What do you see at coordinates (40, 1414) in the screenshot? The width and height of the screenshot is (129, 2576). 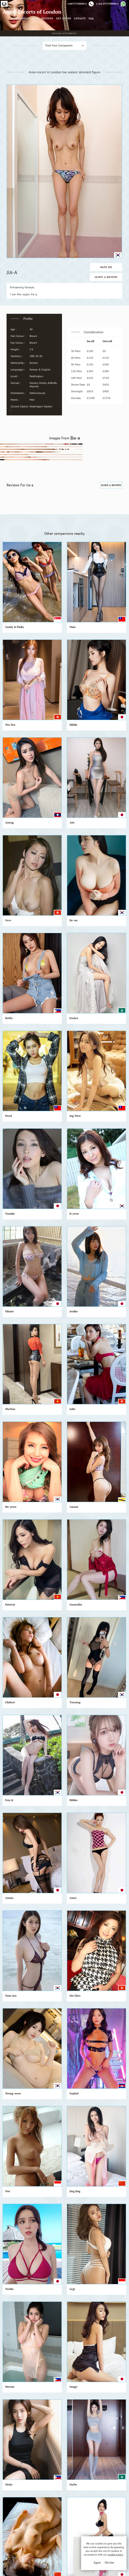 I see `Cam` at bounding box center [40, 1414].